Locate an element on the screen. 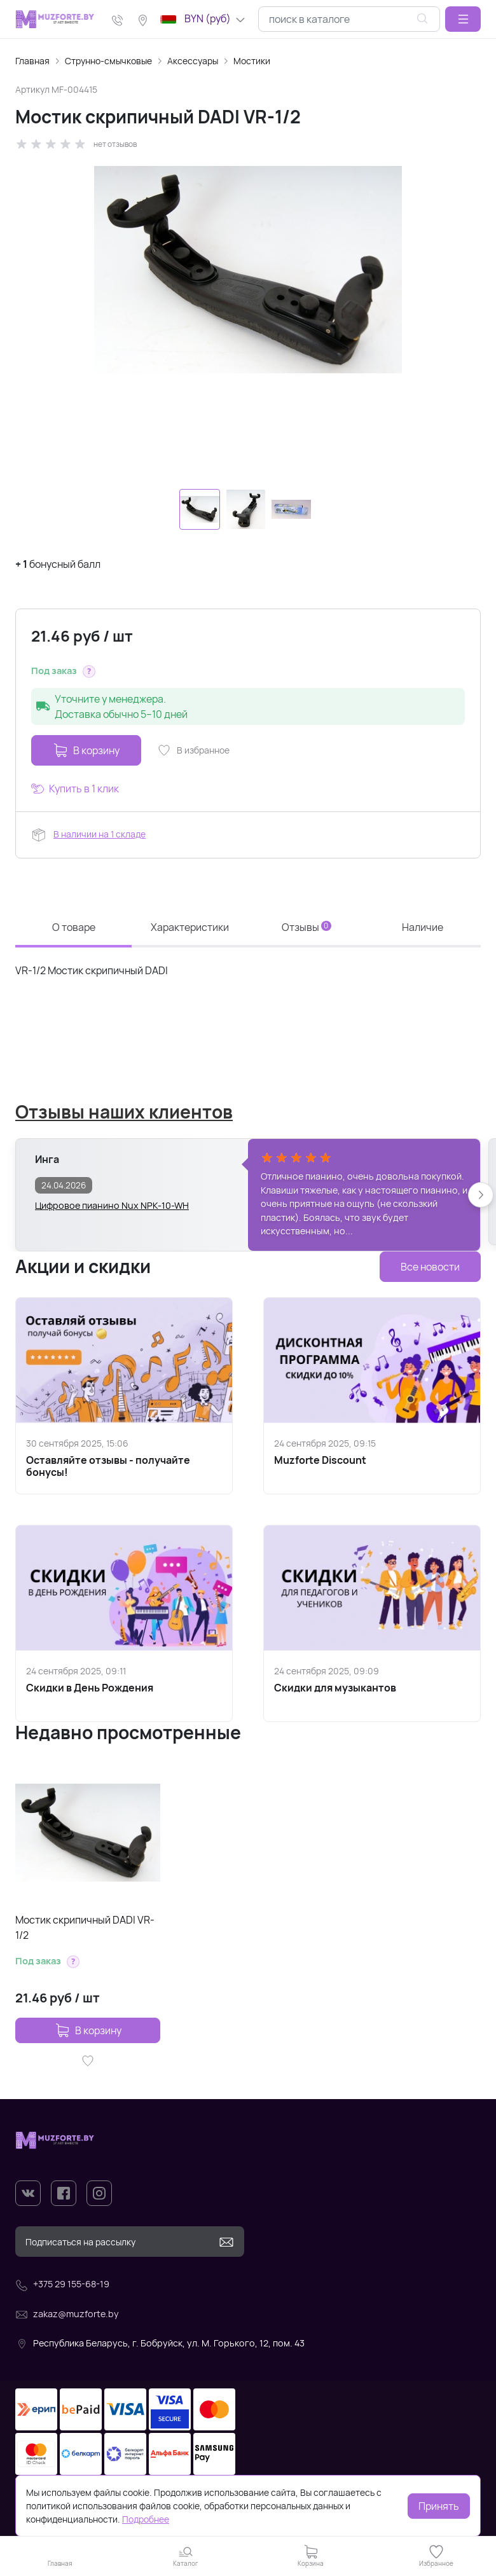 Image resolution: width=496 pixels, height=2576 pixels. Все новости is located at coordinates (430, 1267).